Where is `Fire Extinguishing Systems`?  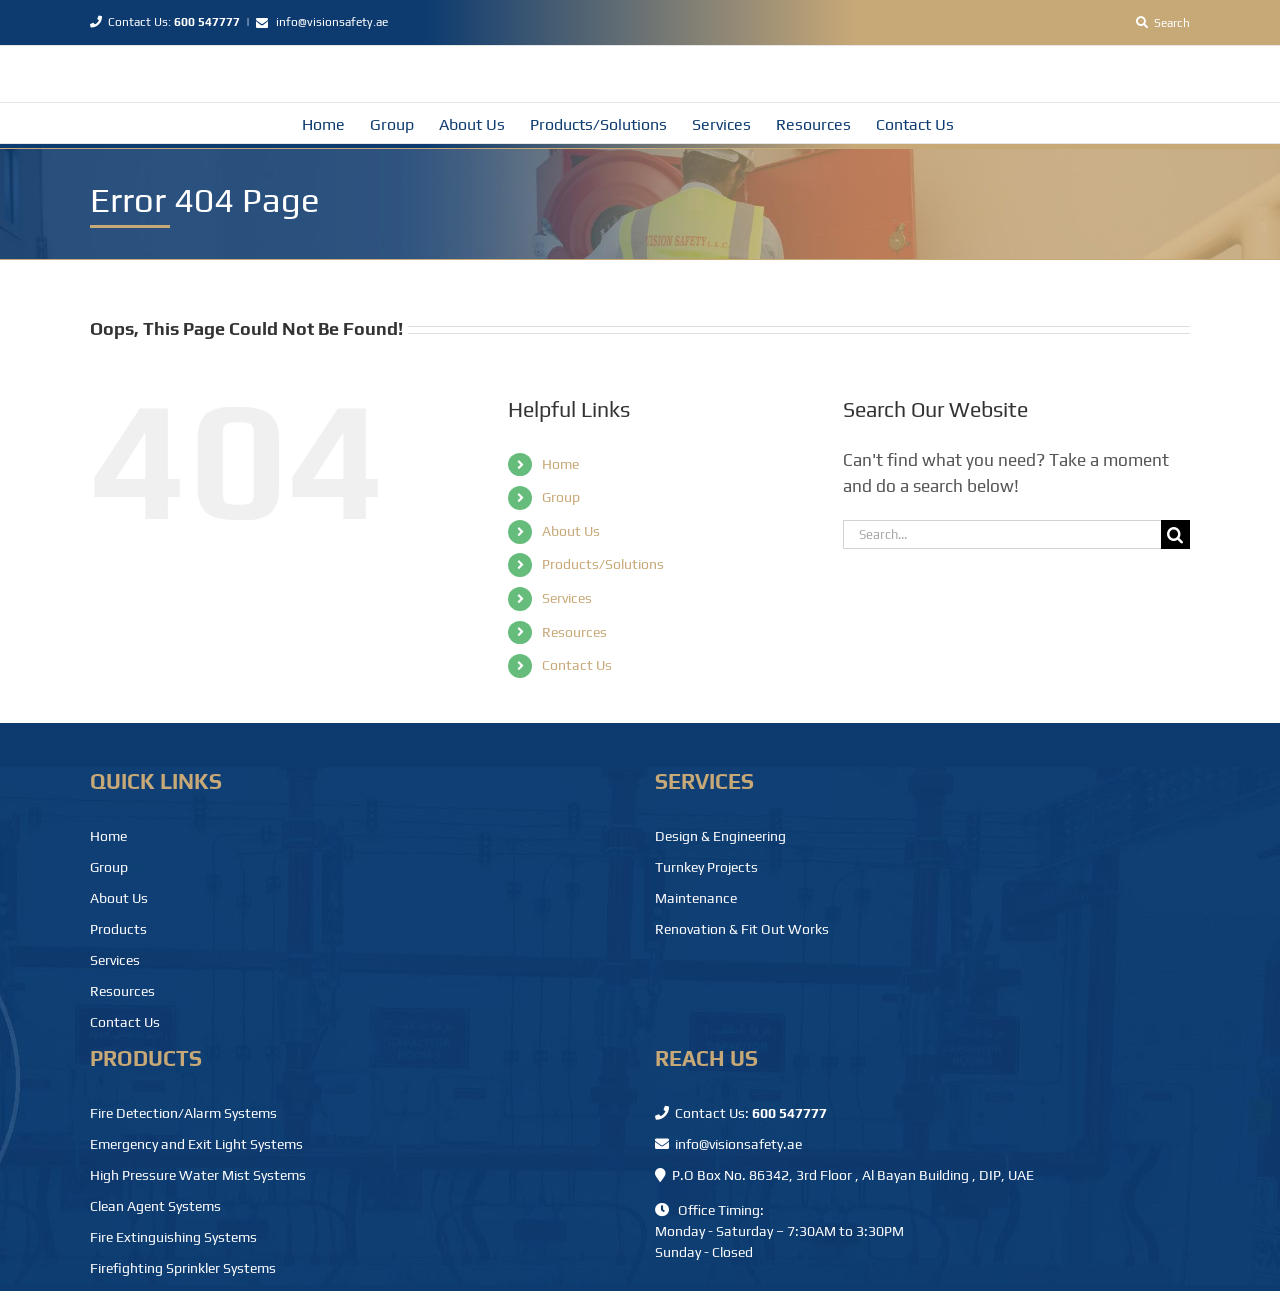
Fire Extinguishing Systems is located at coordinates (173, 1237).